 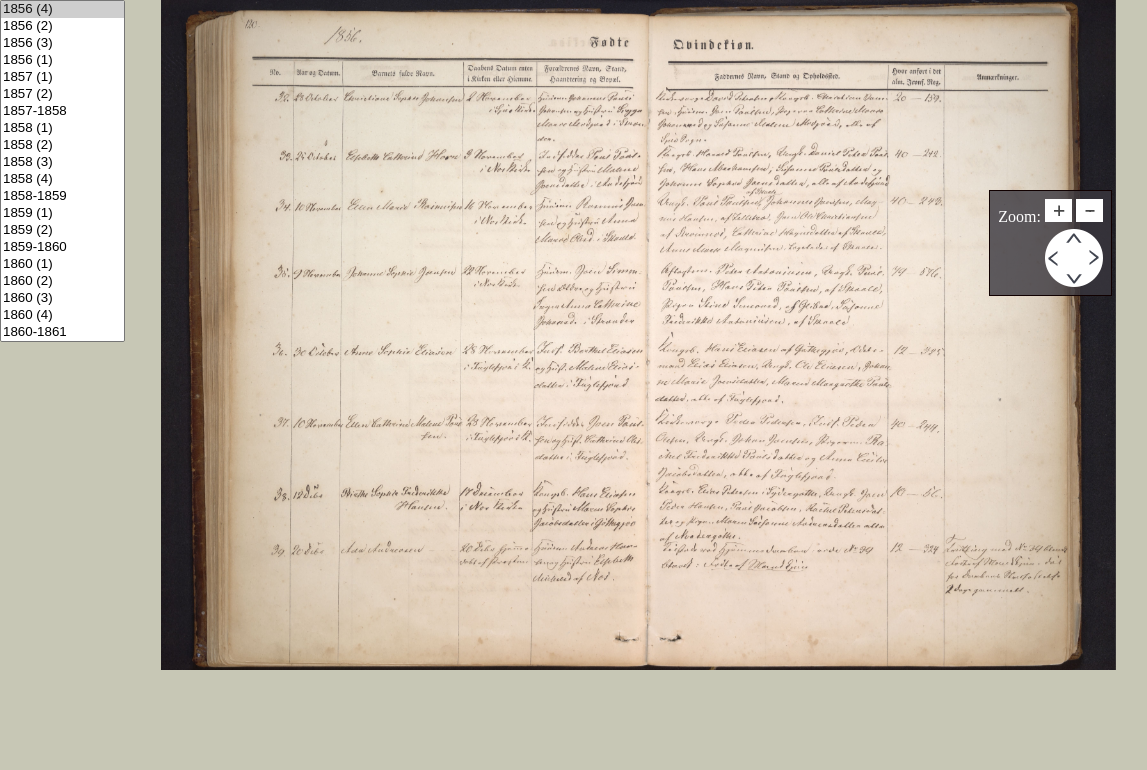 What do you see at coordinates (62, 264) in the screenshot?
I see `1860 (1)` at bounding box center [62, 264].